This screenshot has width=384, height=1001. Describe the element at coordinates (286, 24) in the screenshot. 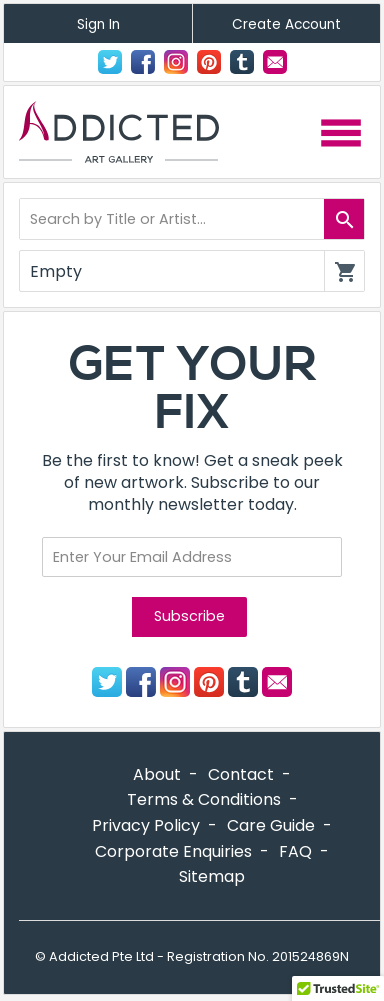

I see `Create Account` at that location.